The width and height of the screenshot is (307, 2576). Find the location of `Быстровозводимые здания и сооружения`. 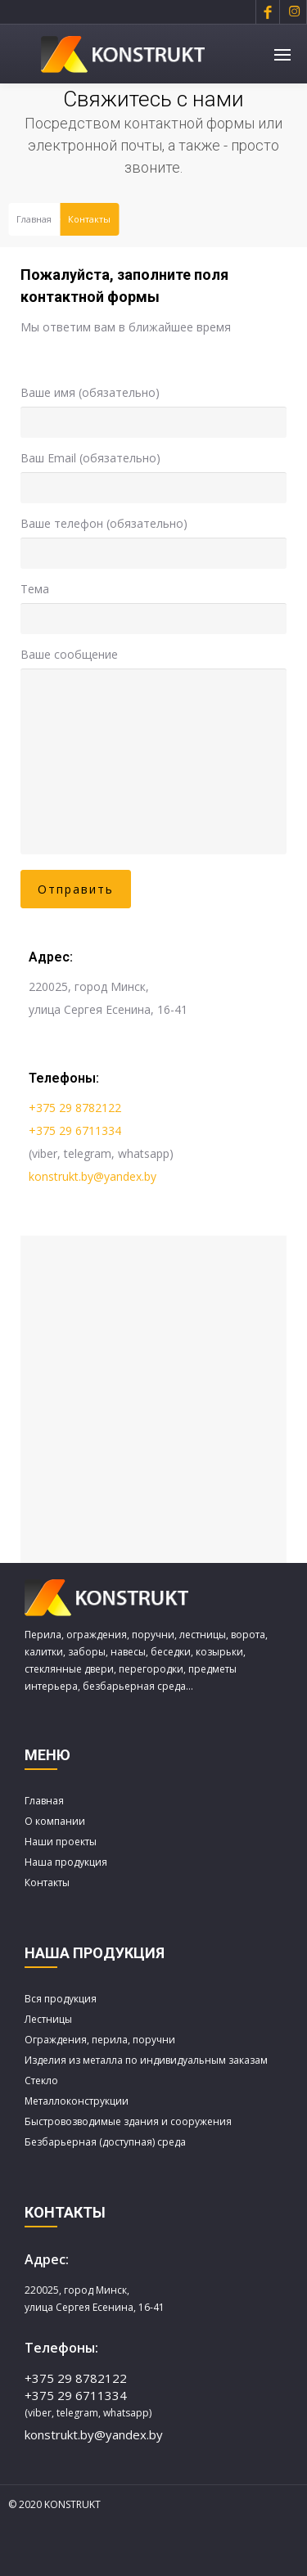

Быстровозводимые здания и сооружения is located at coordinates (128, 2121).